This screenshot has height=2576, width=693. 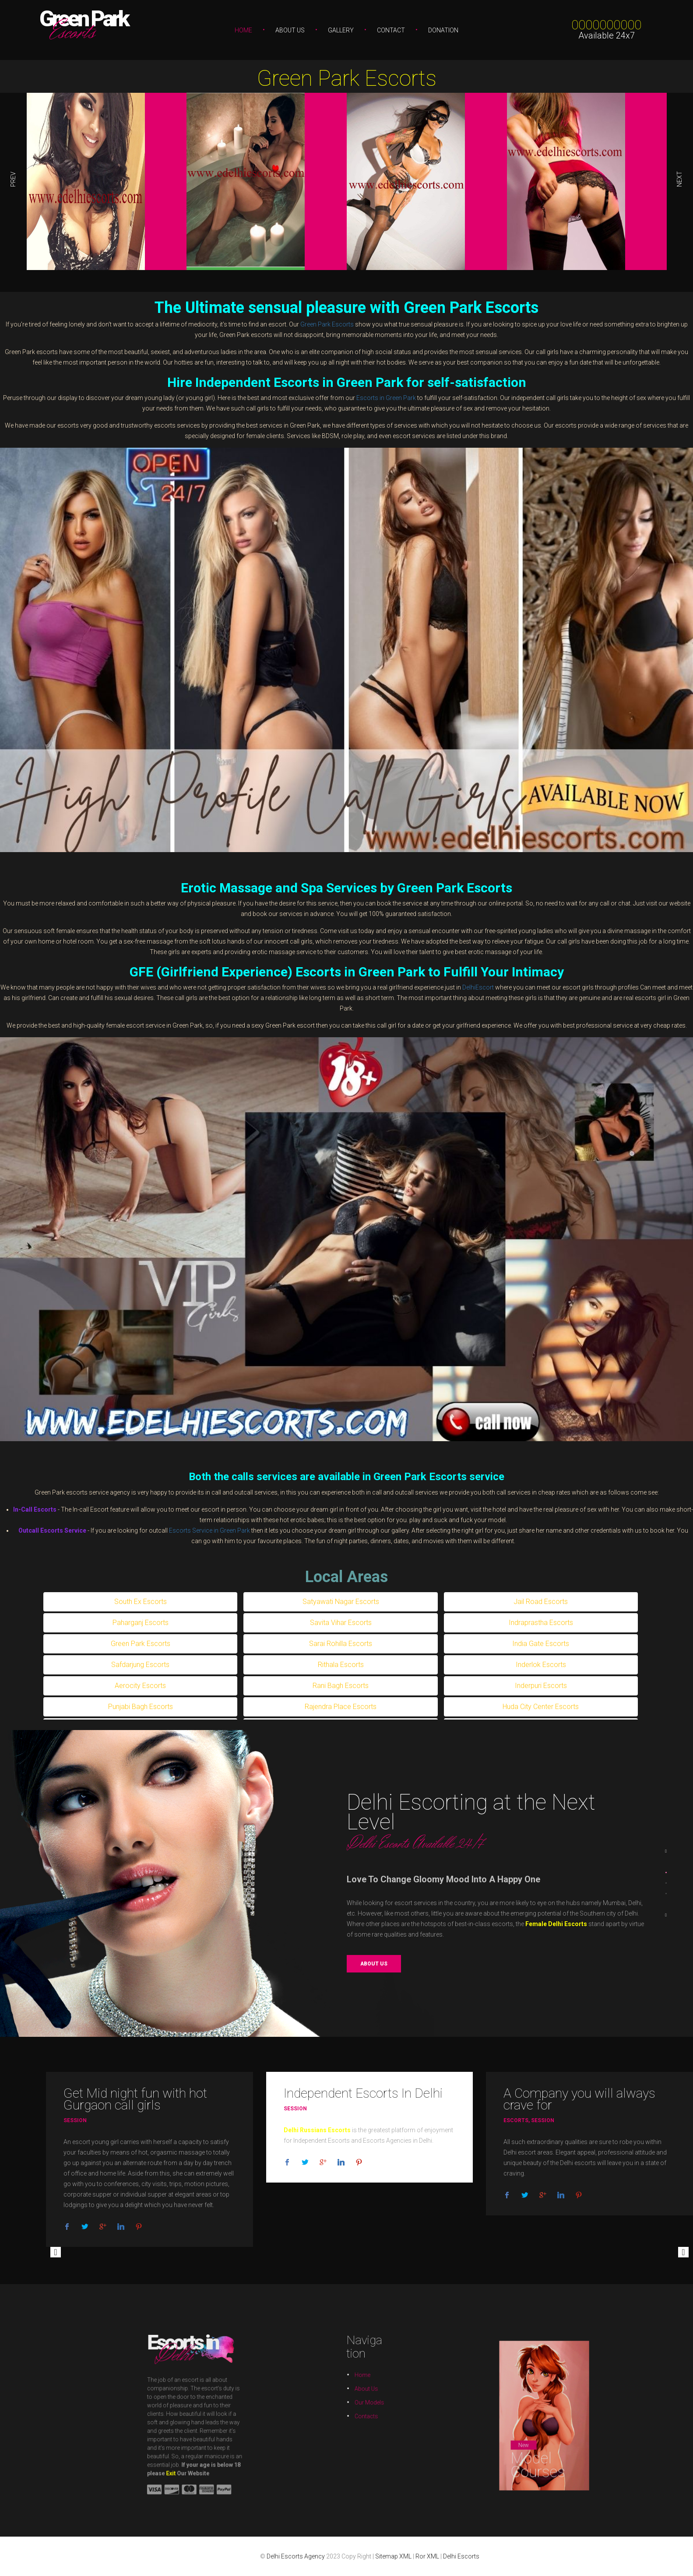 What do you see at coordinates (541, 1622) in the screenshot?
I see `Indraprastha Escorts` at bounding box center [541, 1622].